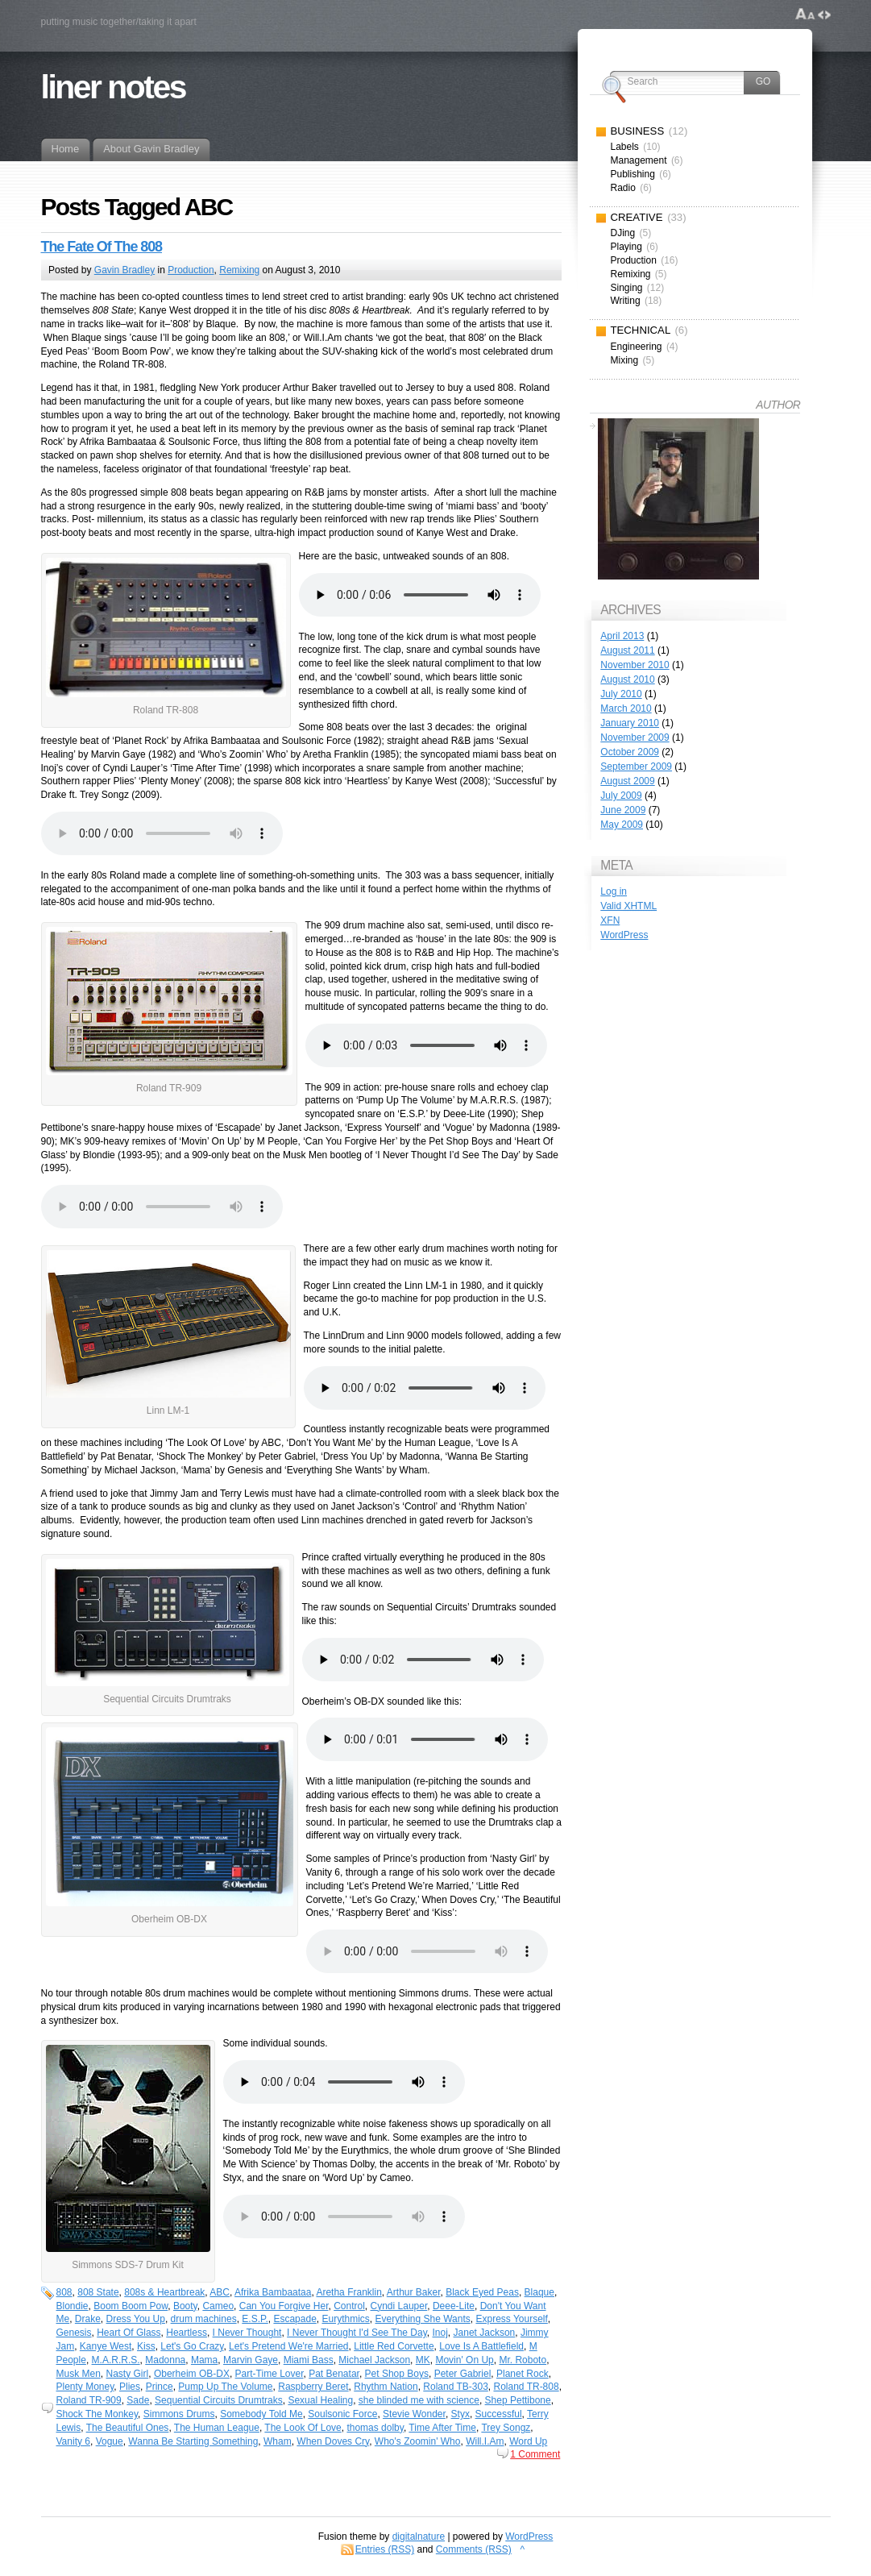 The image size is (871, 2576). What do you see at coordinates (624, 935) in the screenshot?
I see `WordPress` at bounding box center [624, 935].